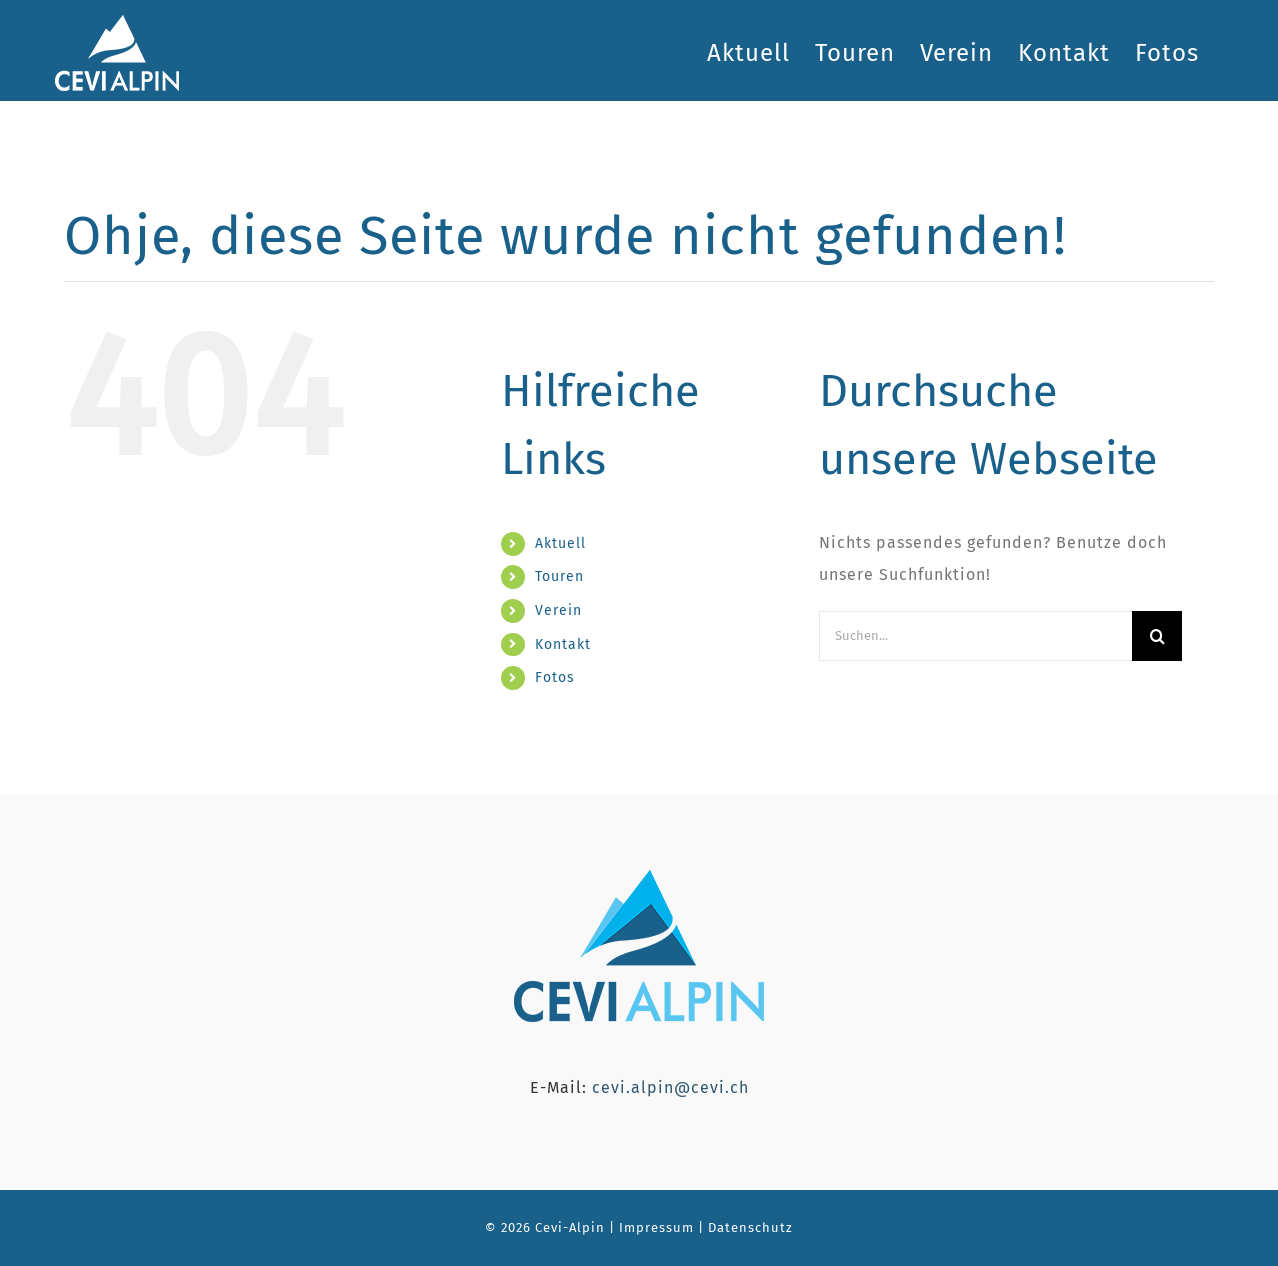 Image resolution: width=1278 pixels, height=1266 pixels. Describe the element at coordinates (563, 644) in the screenshot. I see `Kontakt` at that location.